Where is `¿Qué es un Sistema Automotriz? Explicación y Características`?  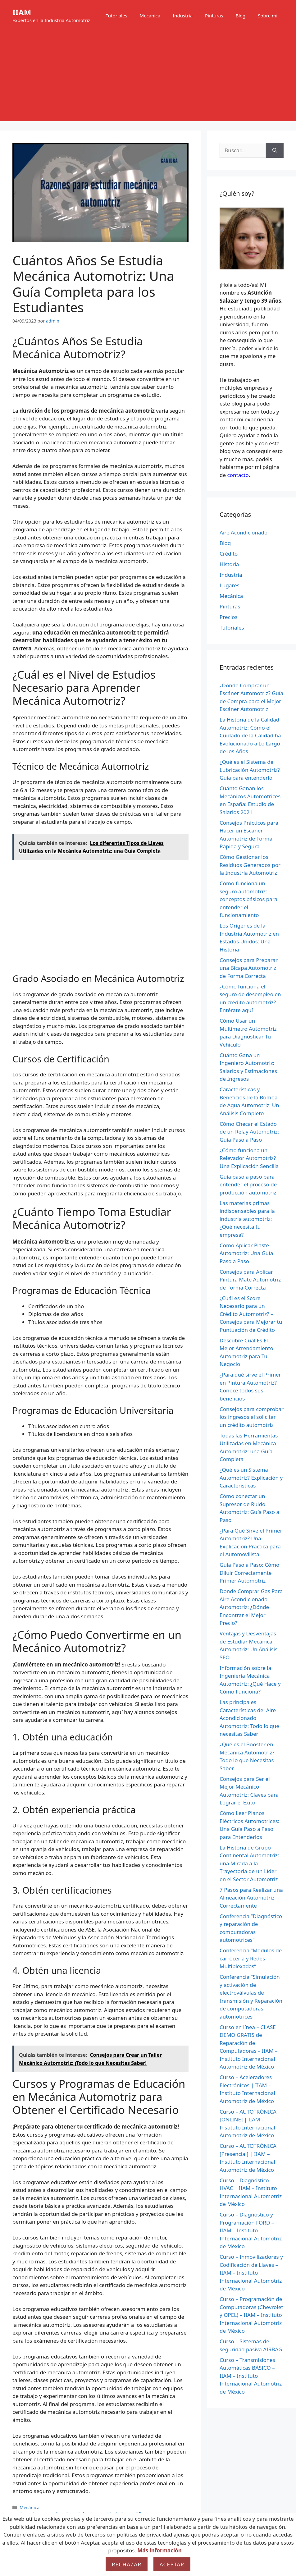
¿Qué es un Sistema Automotriz? Explicación y Características is located at coordinates (251, 1477).